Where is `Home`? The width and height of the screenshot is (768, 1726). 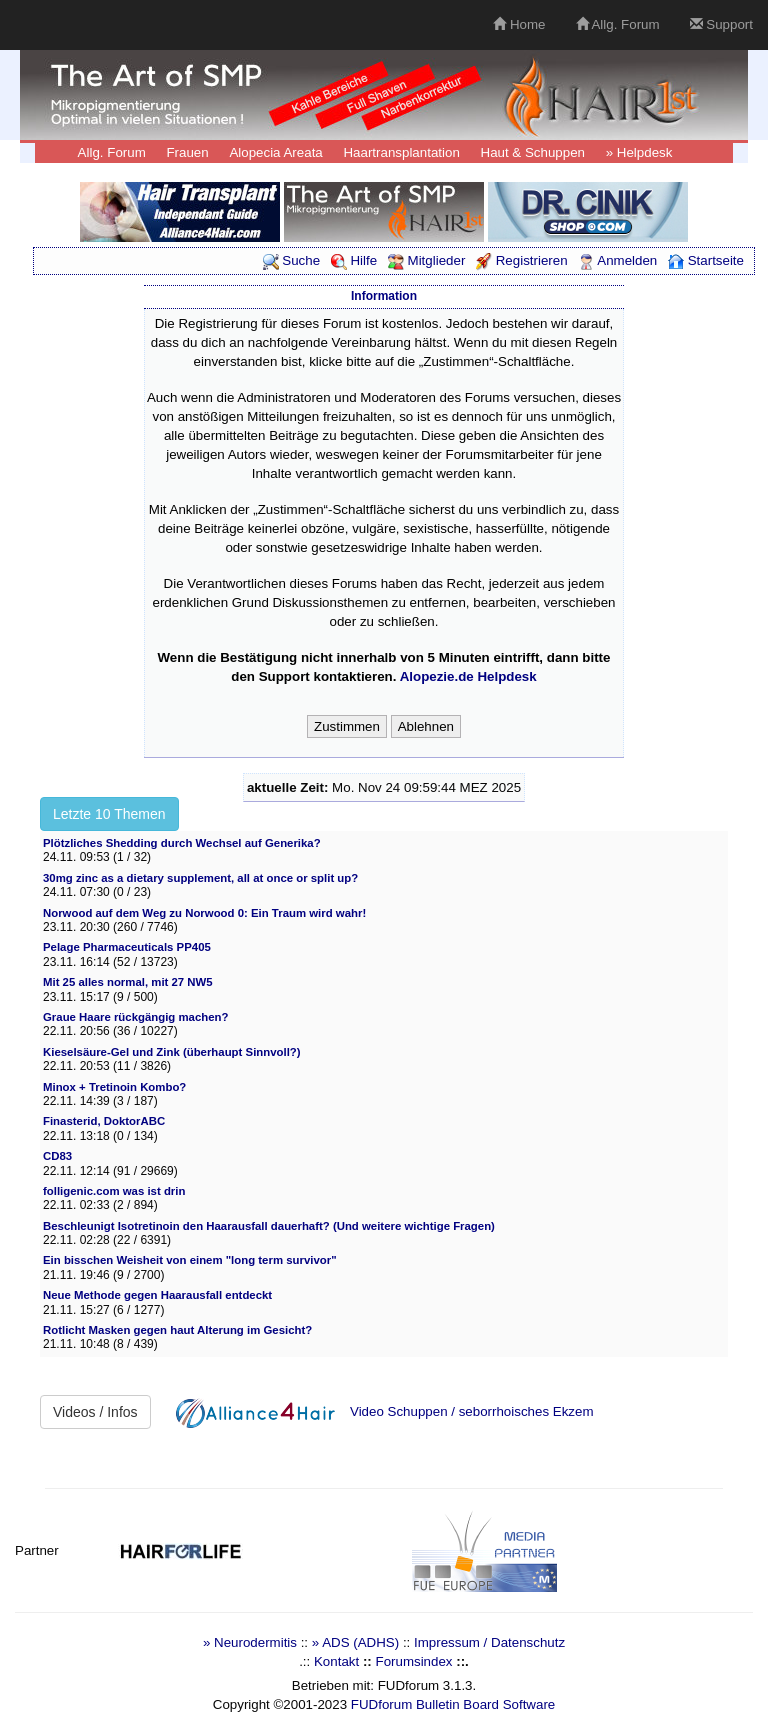
Home is located at coordinates (519, 24).